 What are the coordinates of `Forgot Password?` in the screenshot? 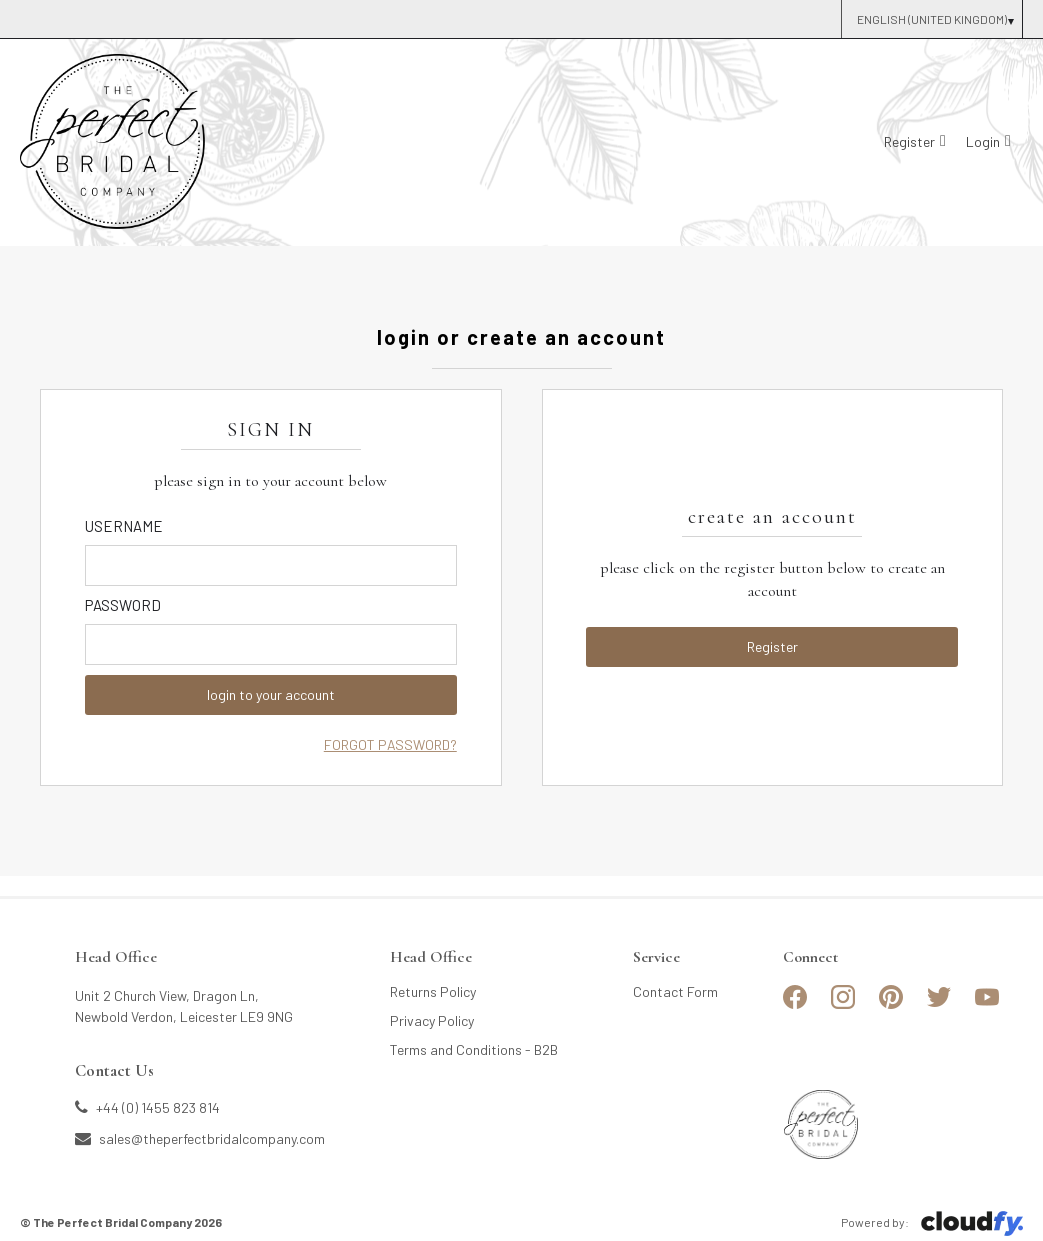 It's located at (390, 744).